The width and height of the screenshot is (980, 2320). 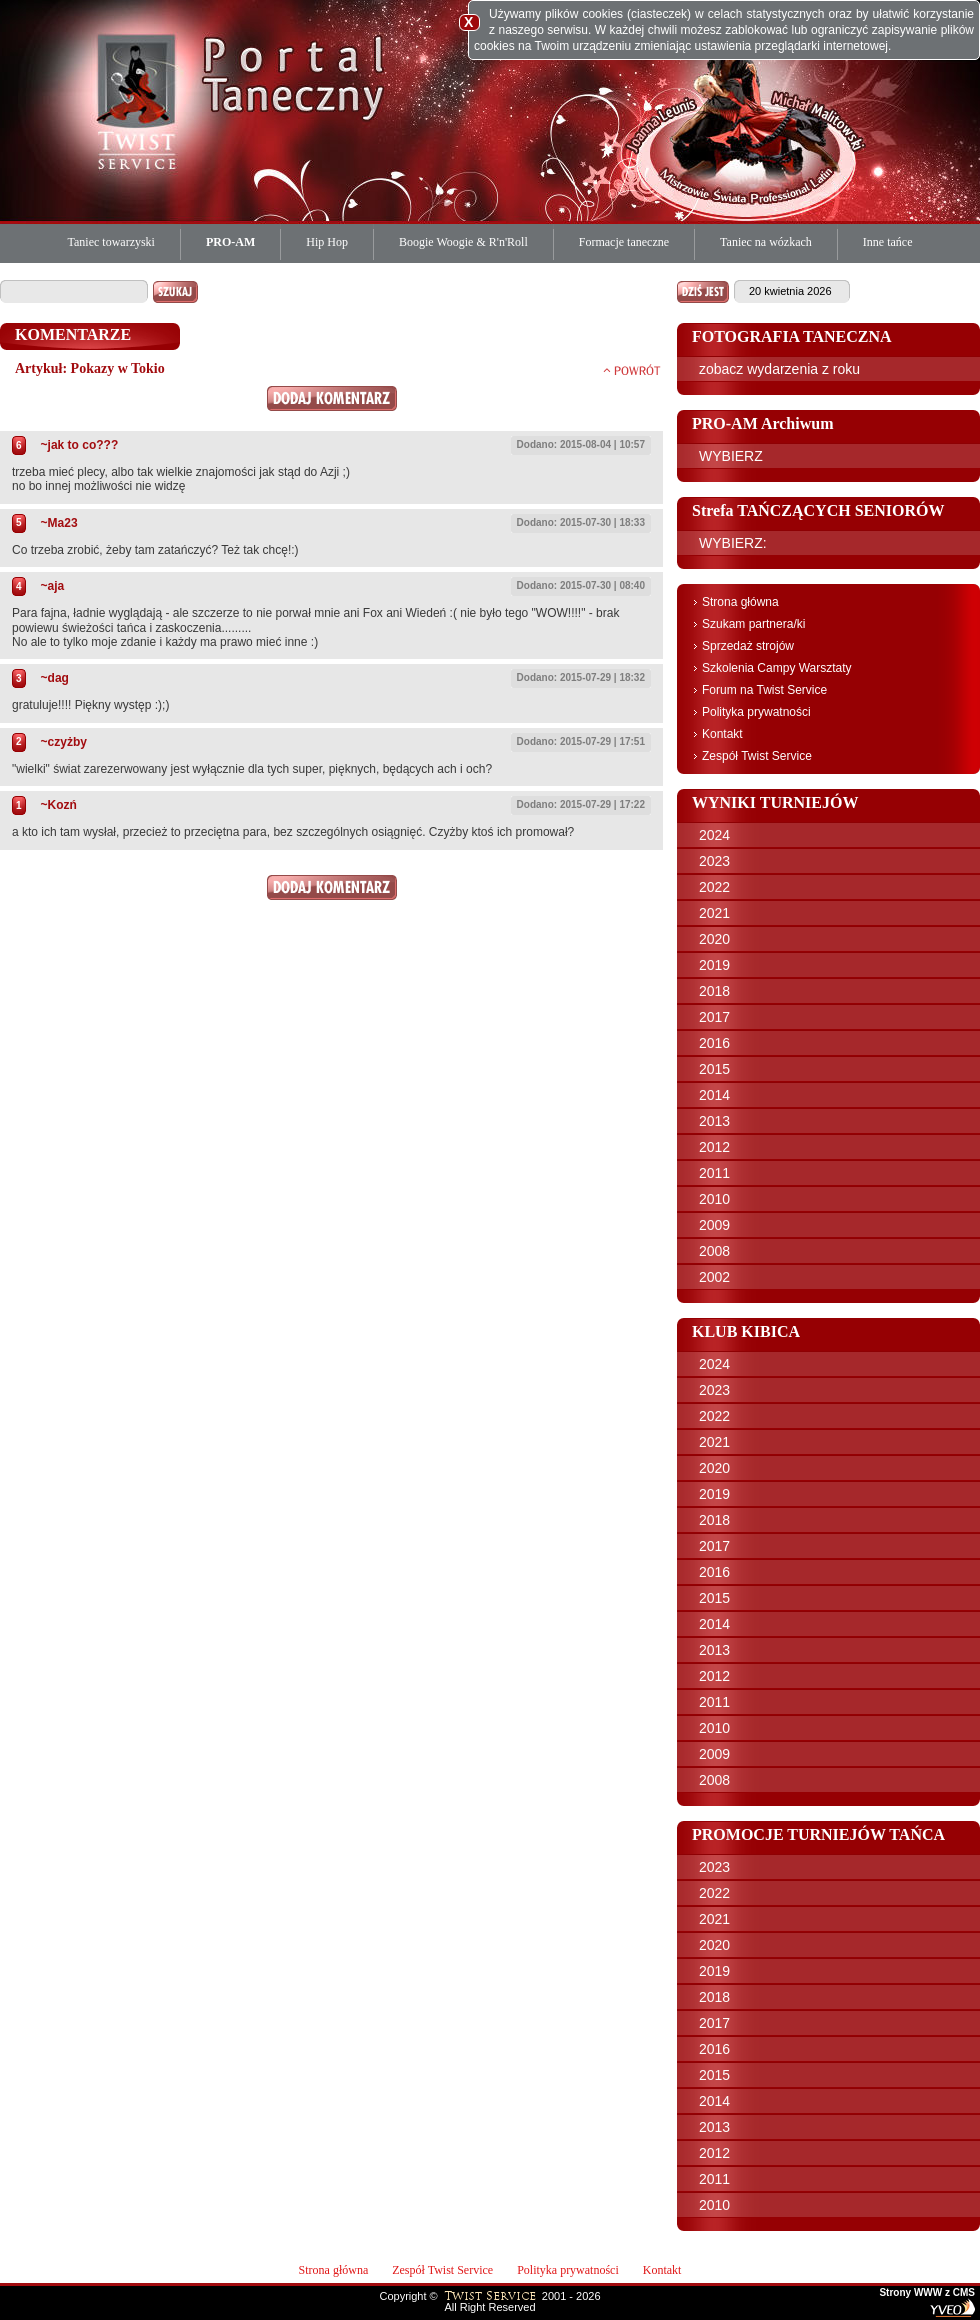 I want to click on 2016, so click(x=714, y=1043).